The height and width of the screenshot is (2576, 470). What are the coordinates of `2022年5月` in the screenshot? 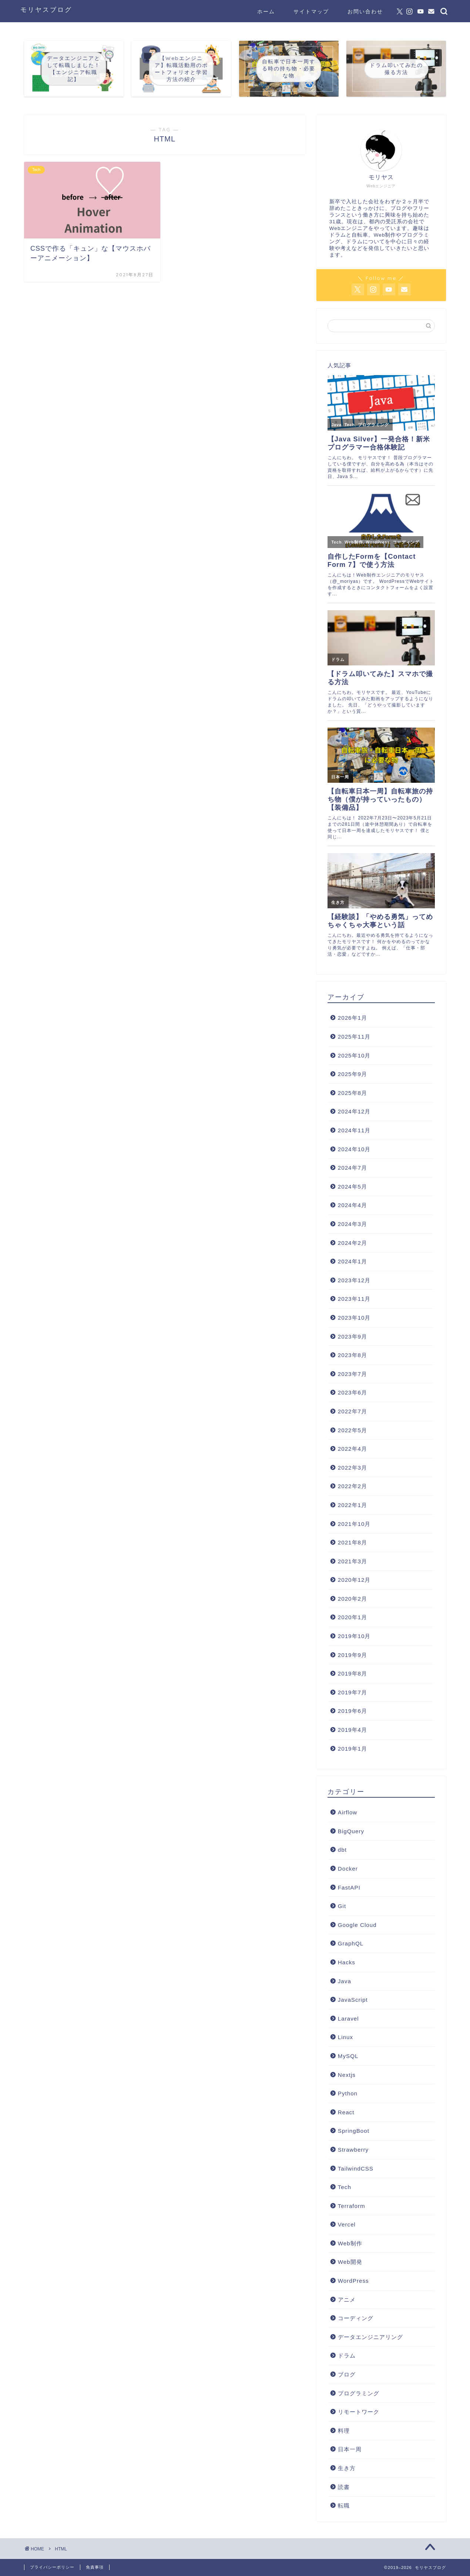 It's located at (352, 1430).